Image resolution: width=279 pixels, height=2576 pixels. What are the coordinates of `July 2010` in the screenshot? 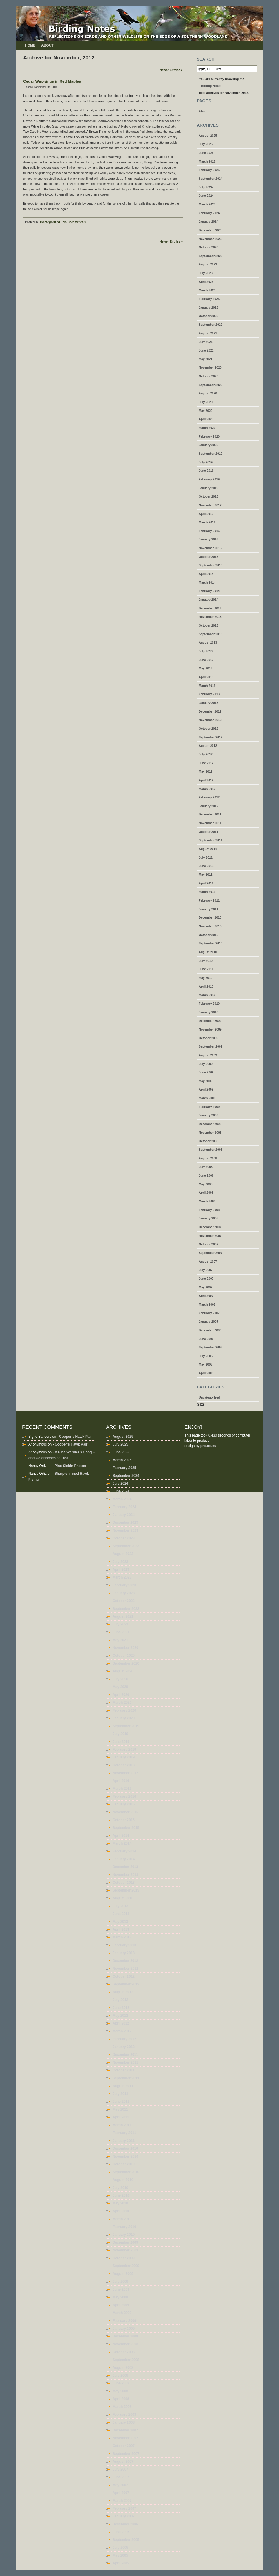 It's located at (206, 960).